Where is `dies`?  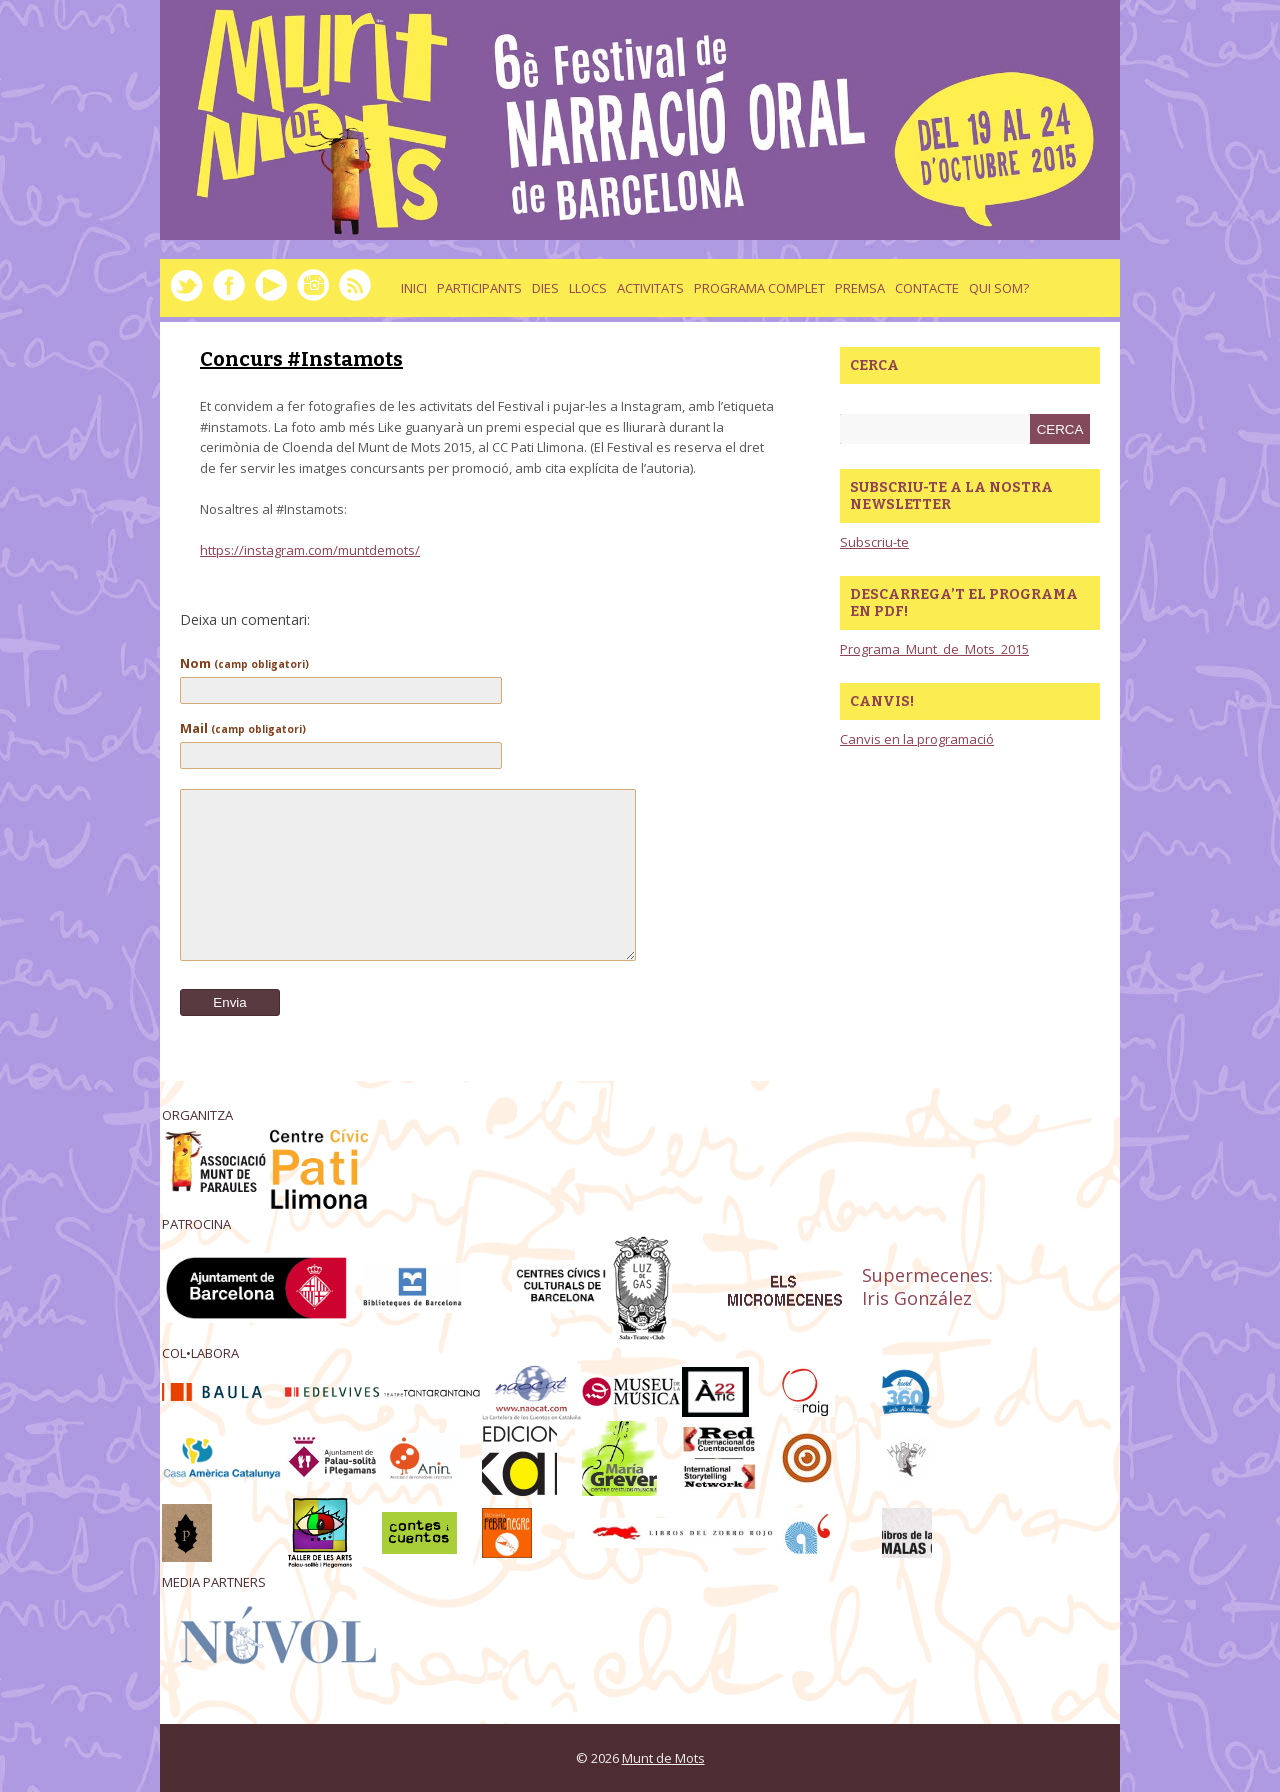 dies is located at coordinates (545, 288).